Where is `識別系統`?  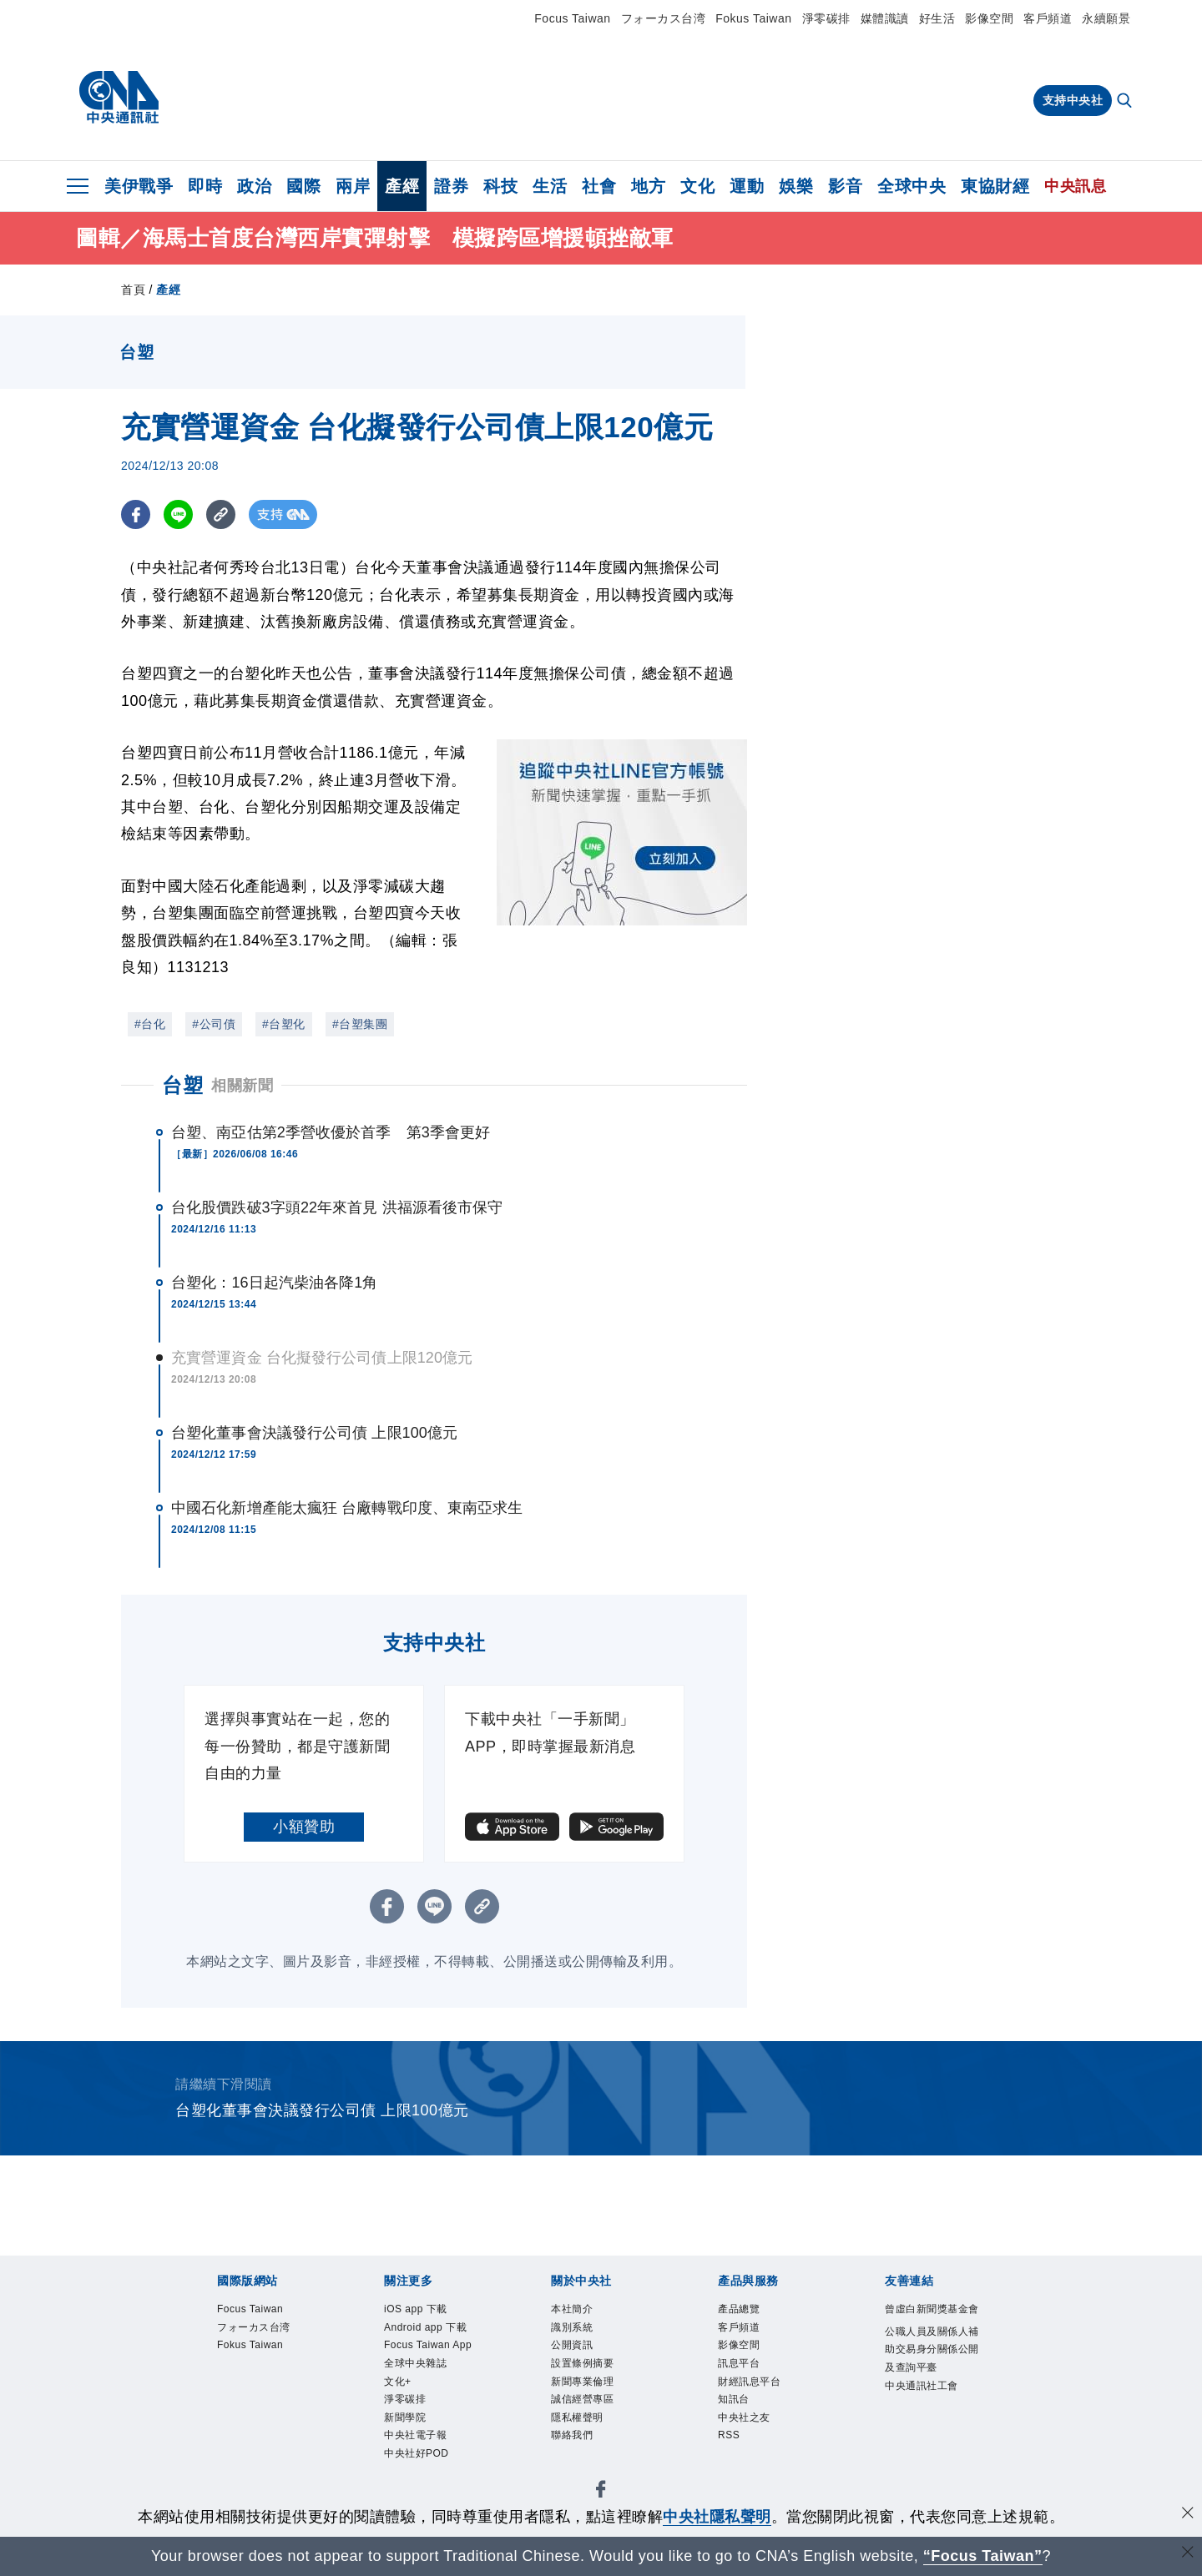 識別系統 is located at coordinates (572, 2327).